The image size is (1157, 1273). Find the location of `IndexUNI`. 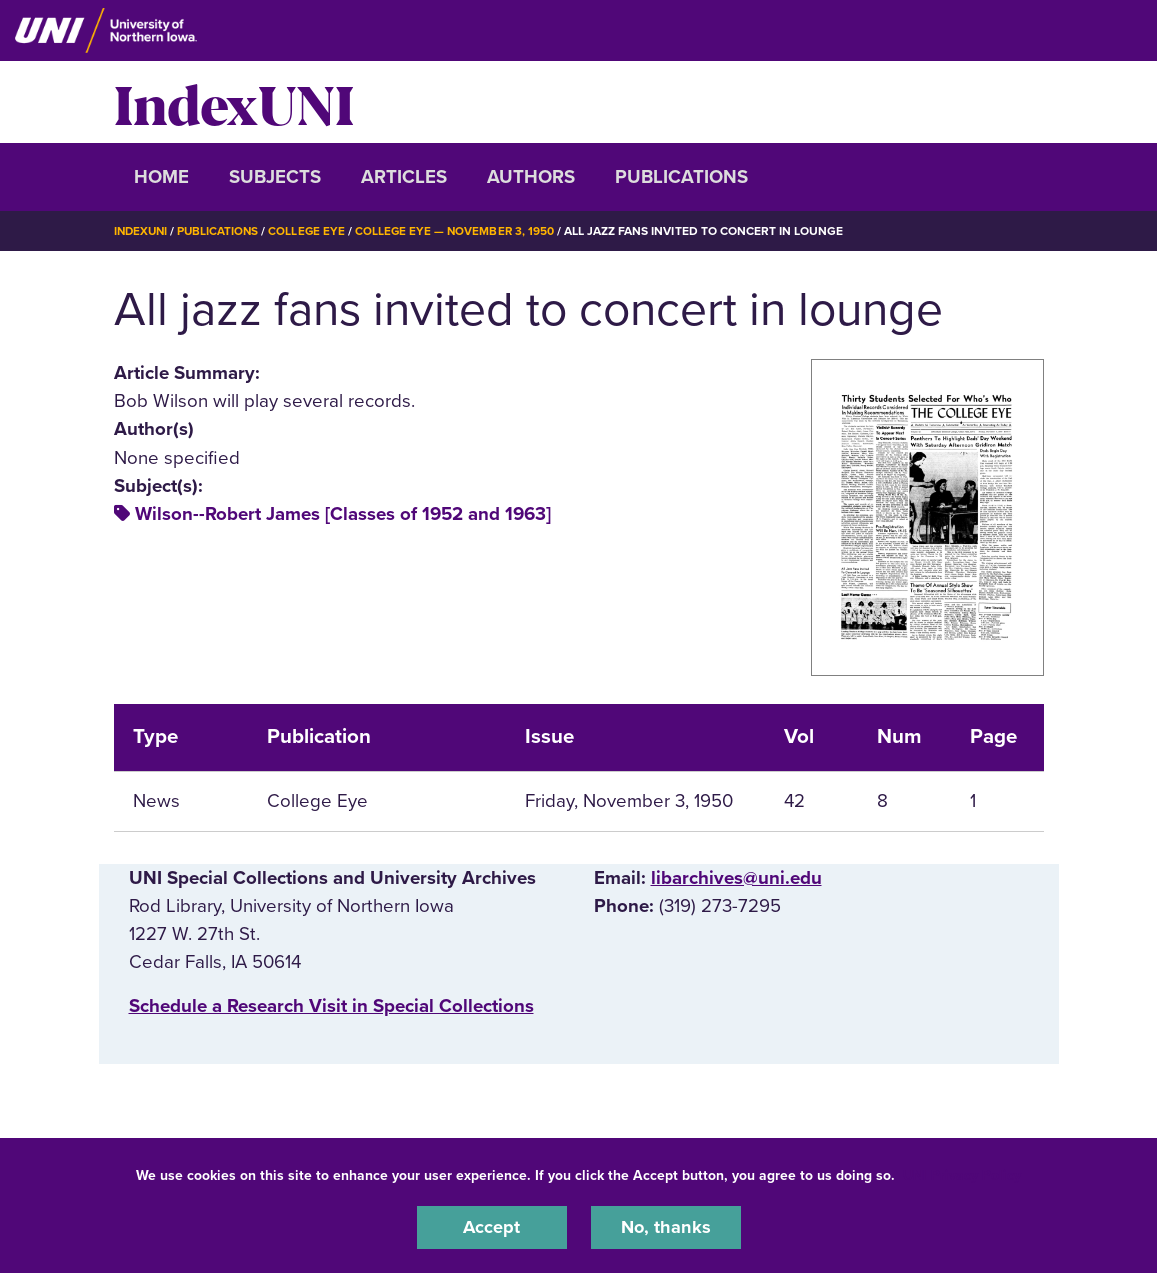

IndexUNI is located at coordinates (234, 102).